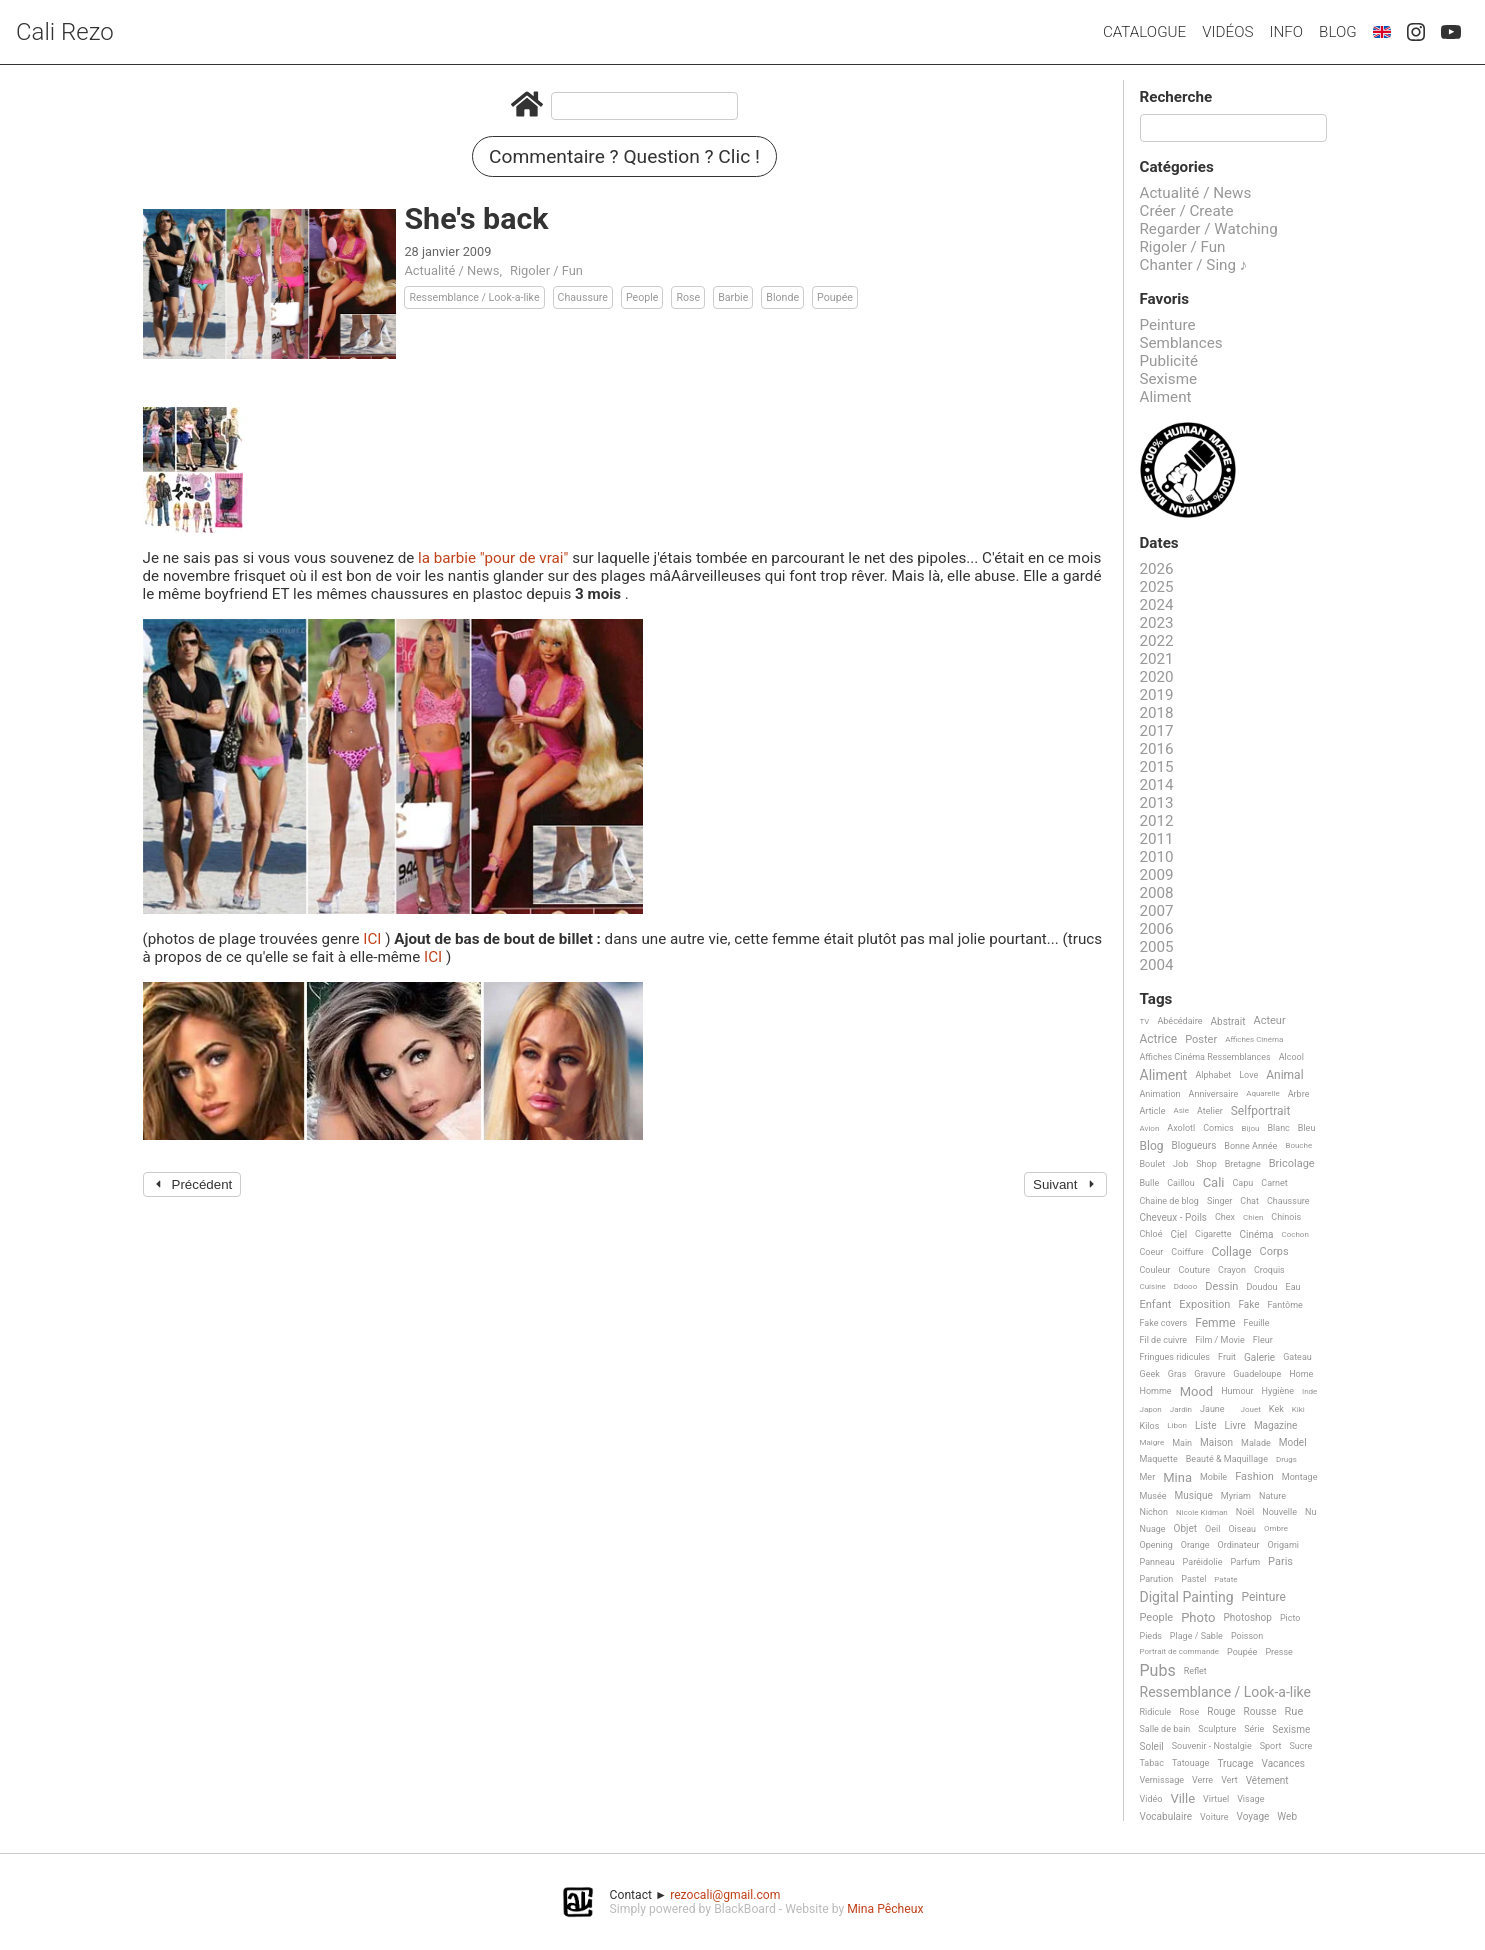 The image size is (1485, 1950). I want to click on Geek, so click(1150, 1374).